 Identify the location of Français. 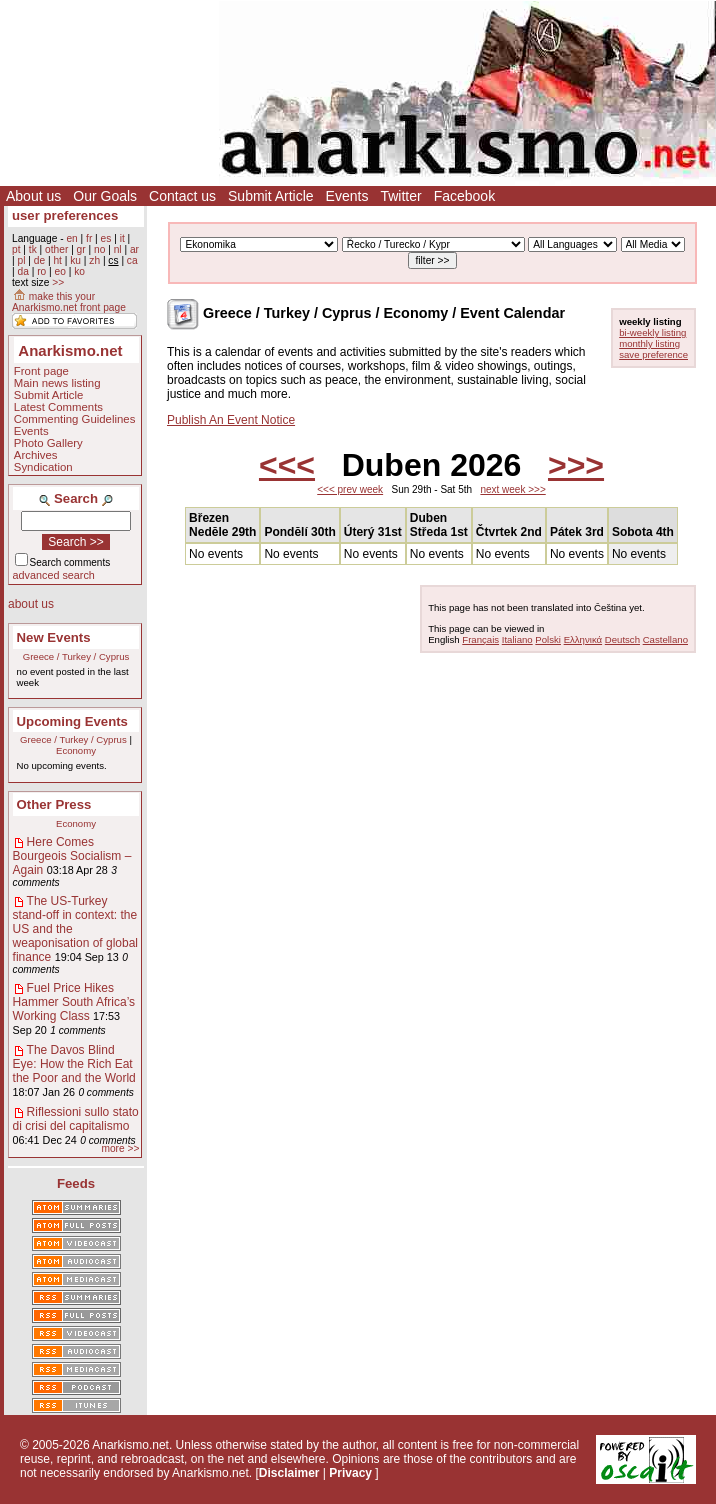
(480, 639).